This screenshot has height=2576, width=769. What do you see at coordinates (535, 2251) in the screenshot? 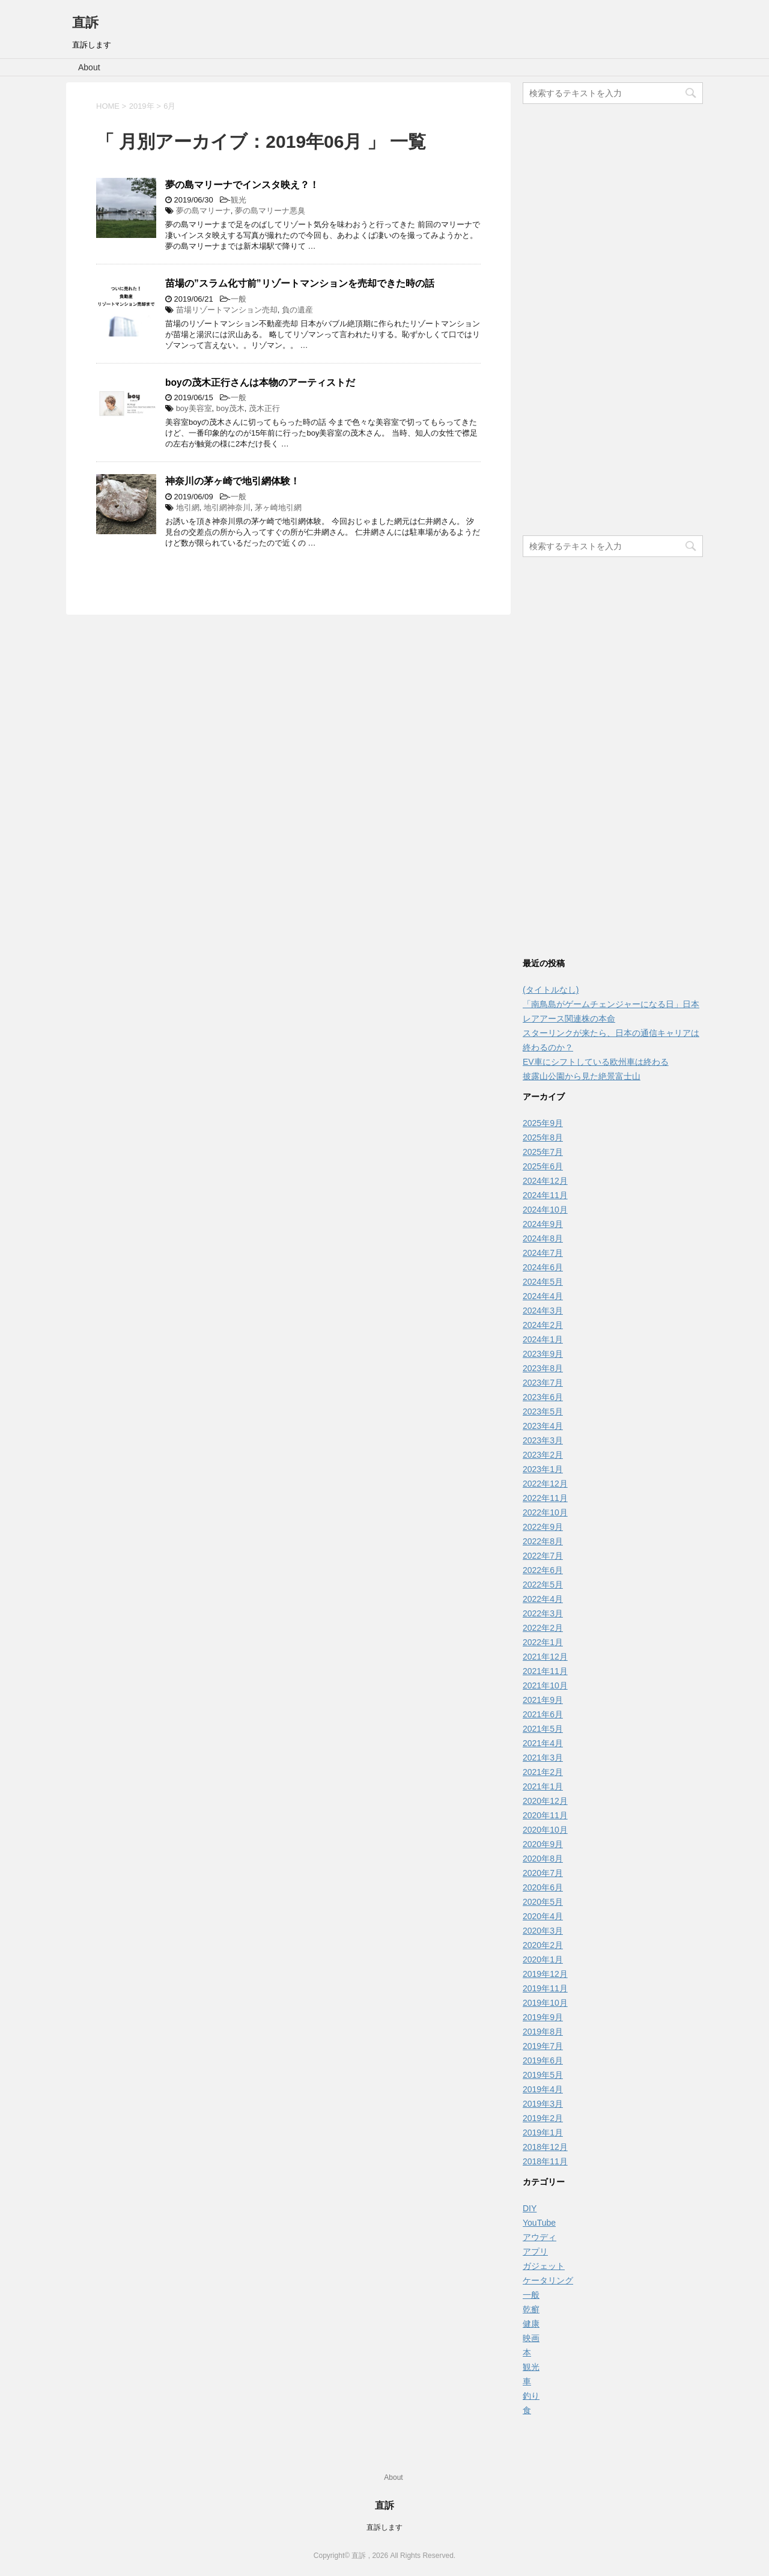
I see `アプリ` at bounding box center [535, 2251].